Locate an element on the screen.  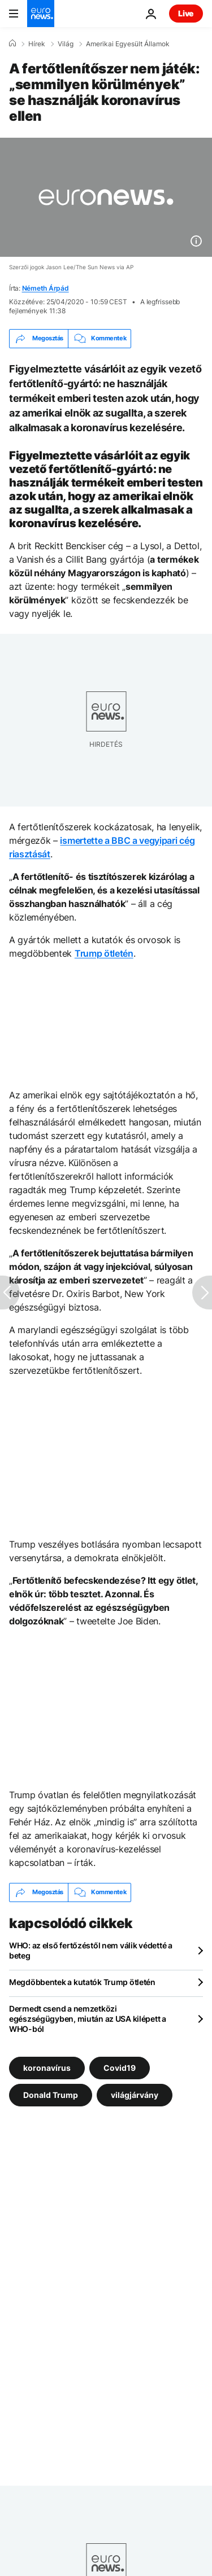
Amerikai Egyesült Államok is located at coordinates (128, 44).